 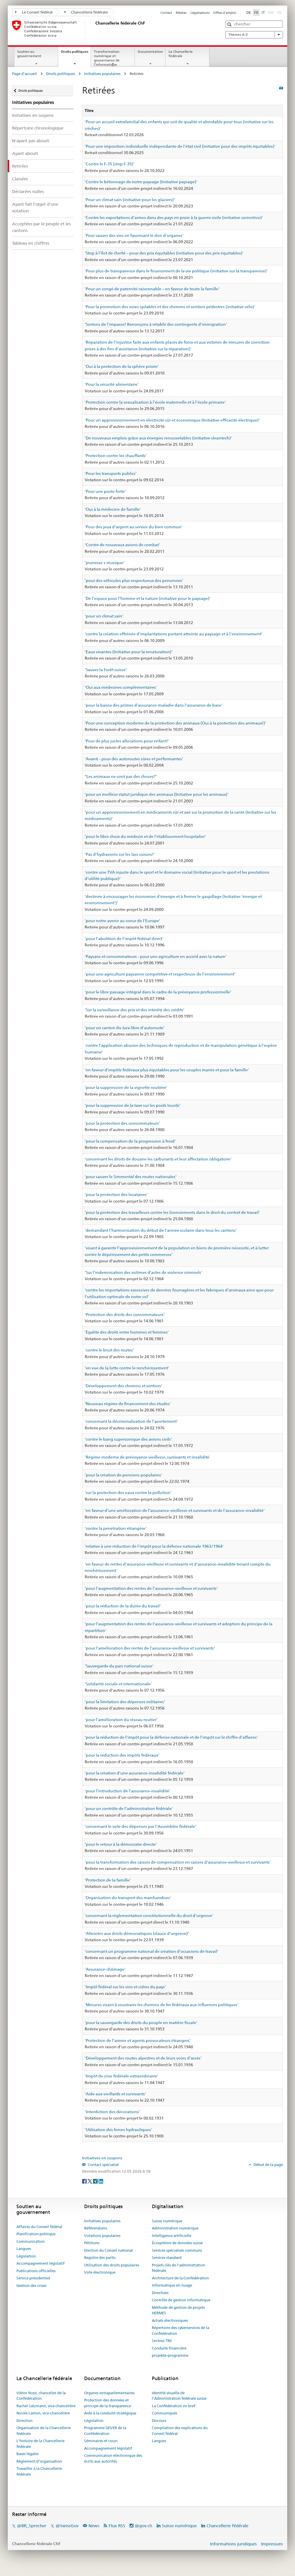 What do you see at coordinates (101, 2180) in the screenshot?
I see `[LinkedIn]` at bounding box center [101, 2180].